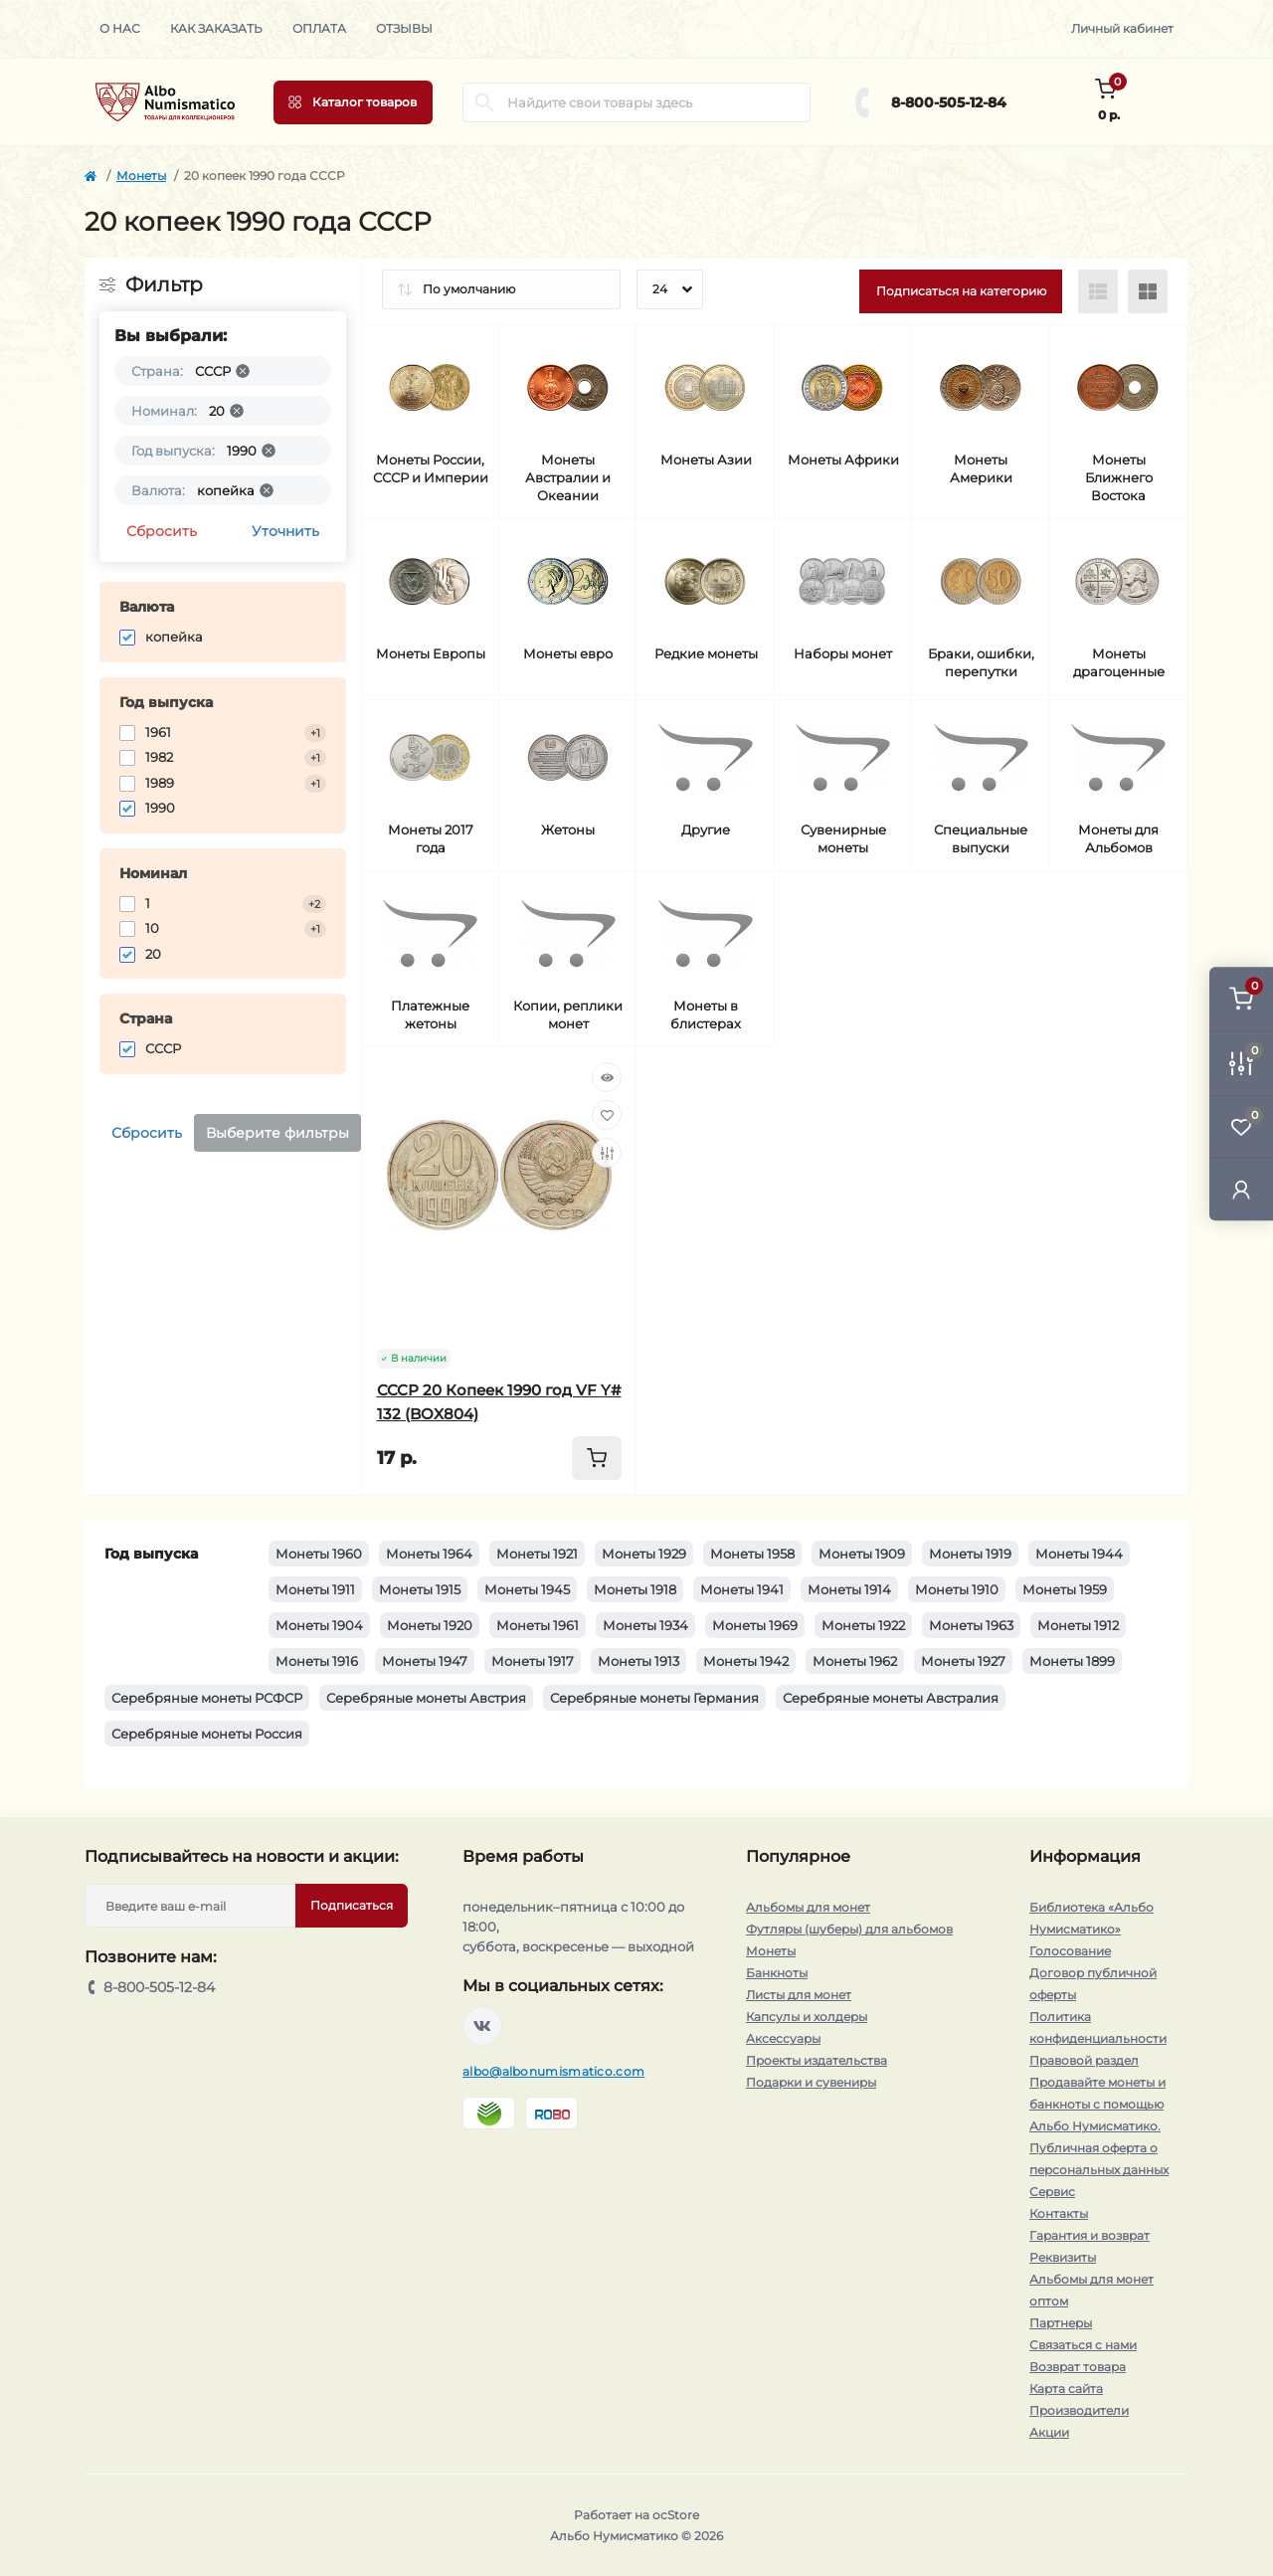 This screenshot has width=1273, height=2576. Describe the element at coordinates (319, 28) in the screenshot. I see `Оплата` at that location.